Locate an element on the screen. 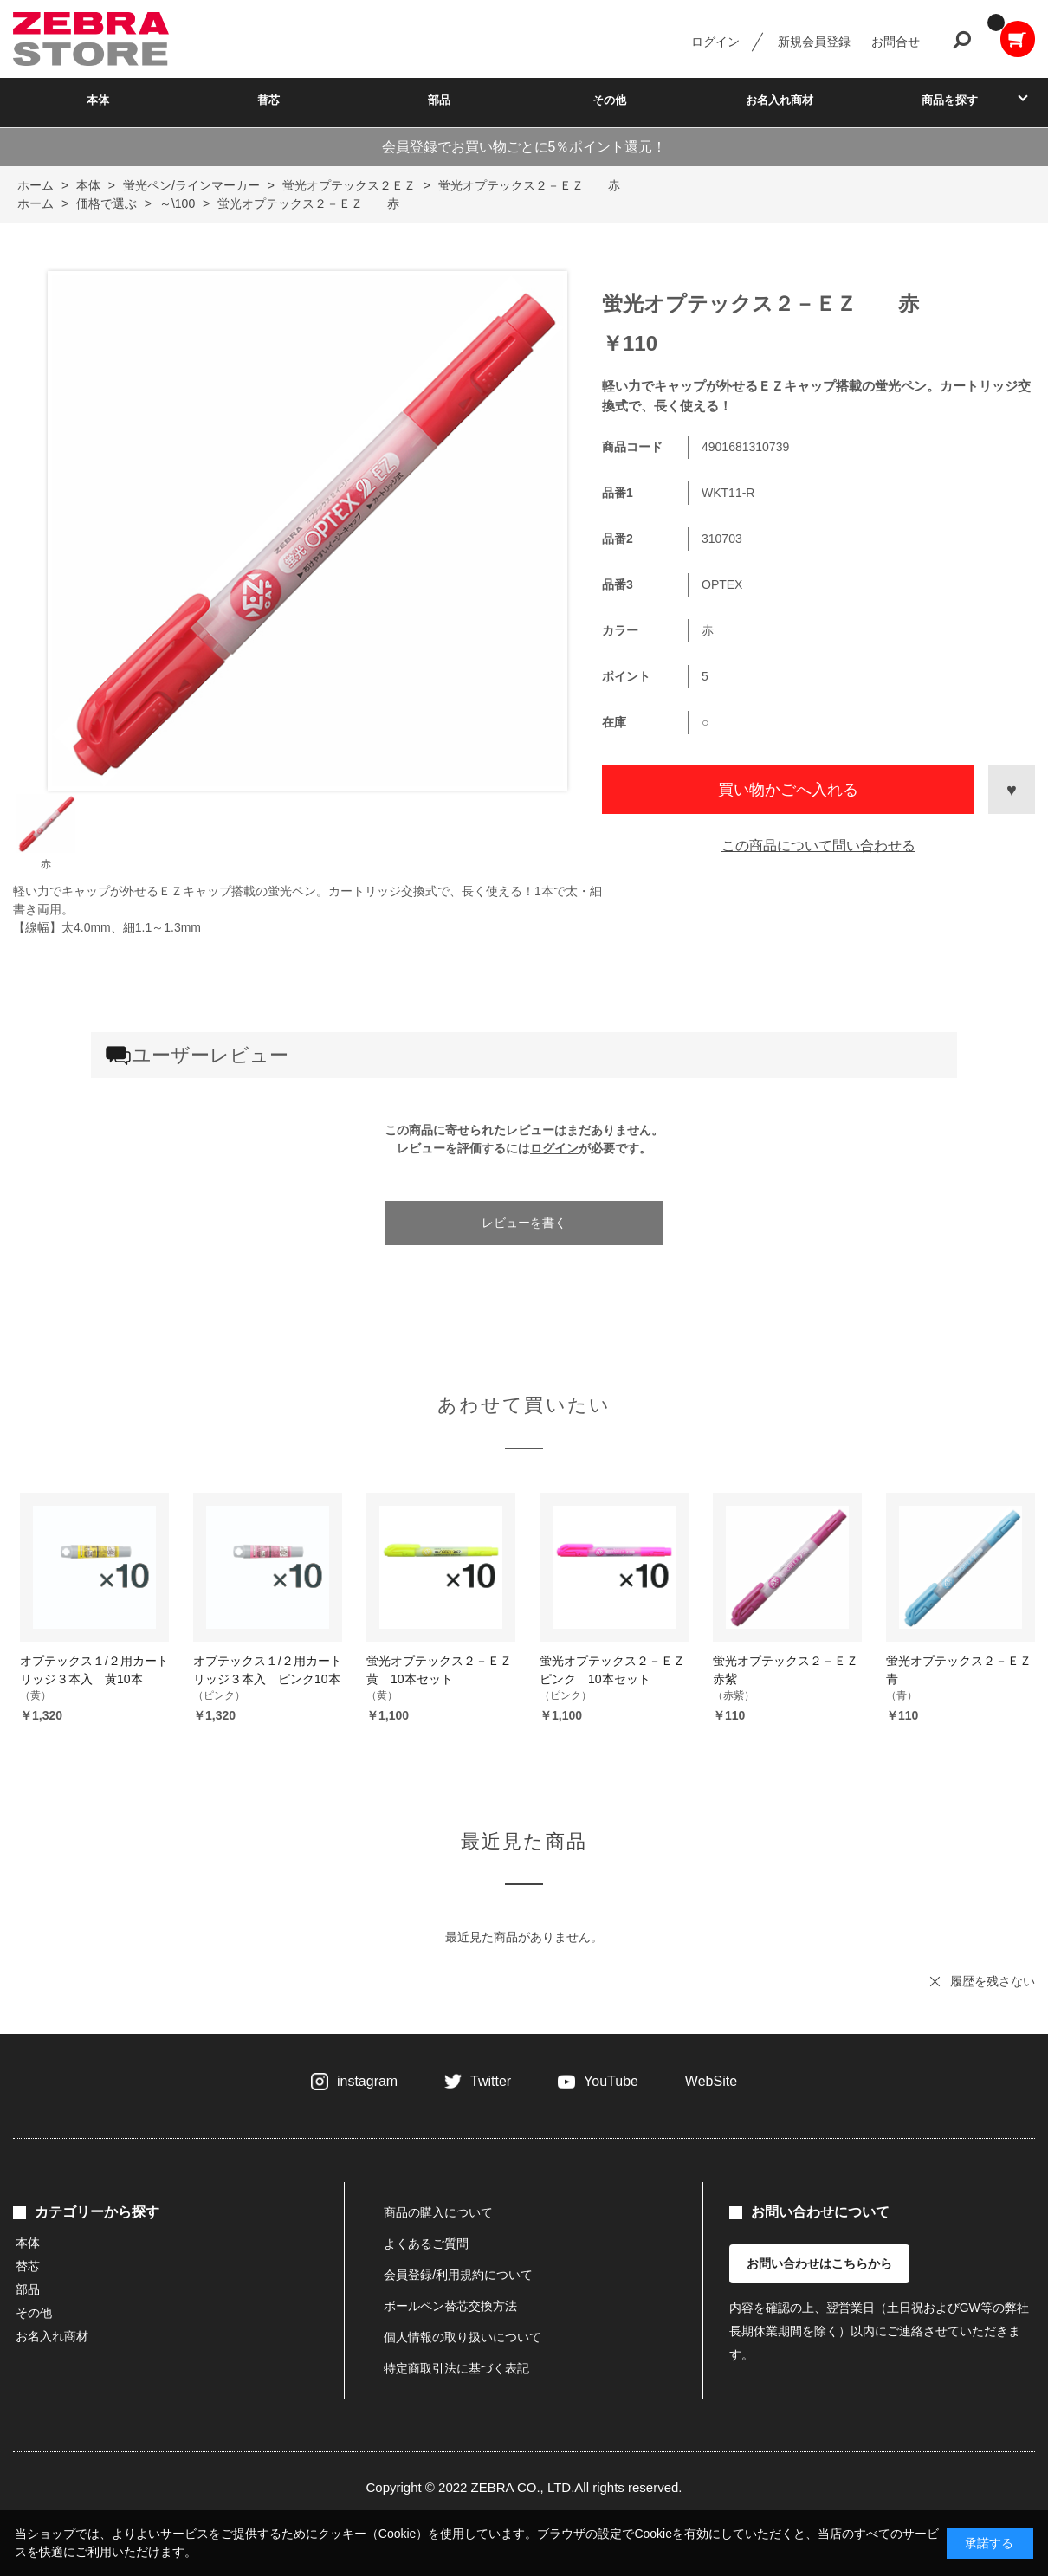  会員登録/利用規約について is located at coordinates (458, 2275).